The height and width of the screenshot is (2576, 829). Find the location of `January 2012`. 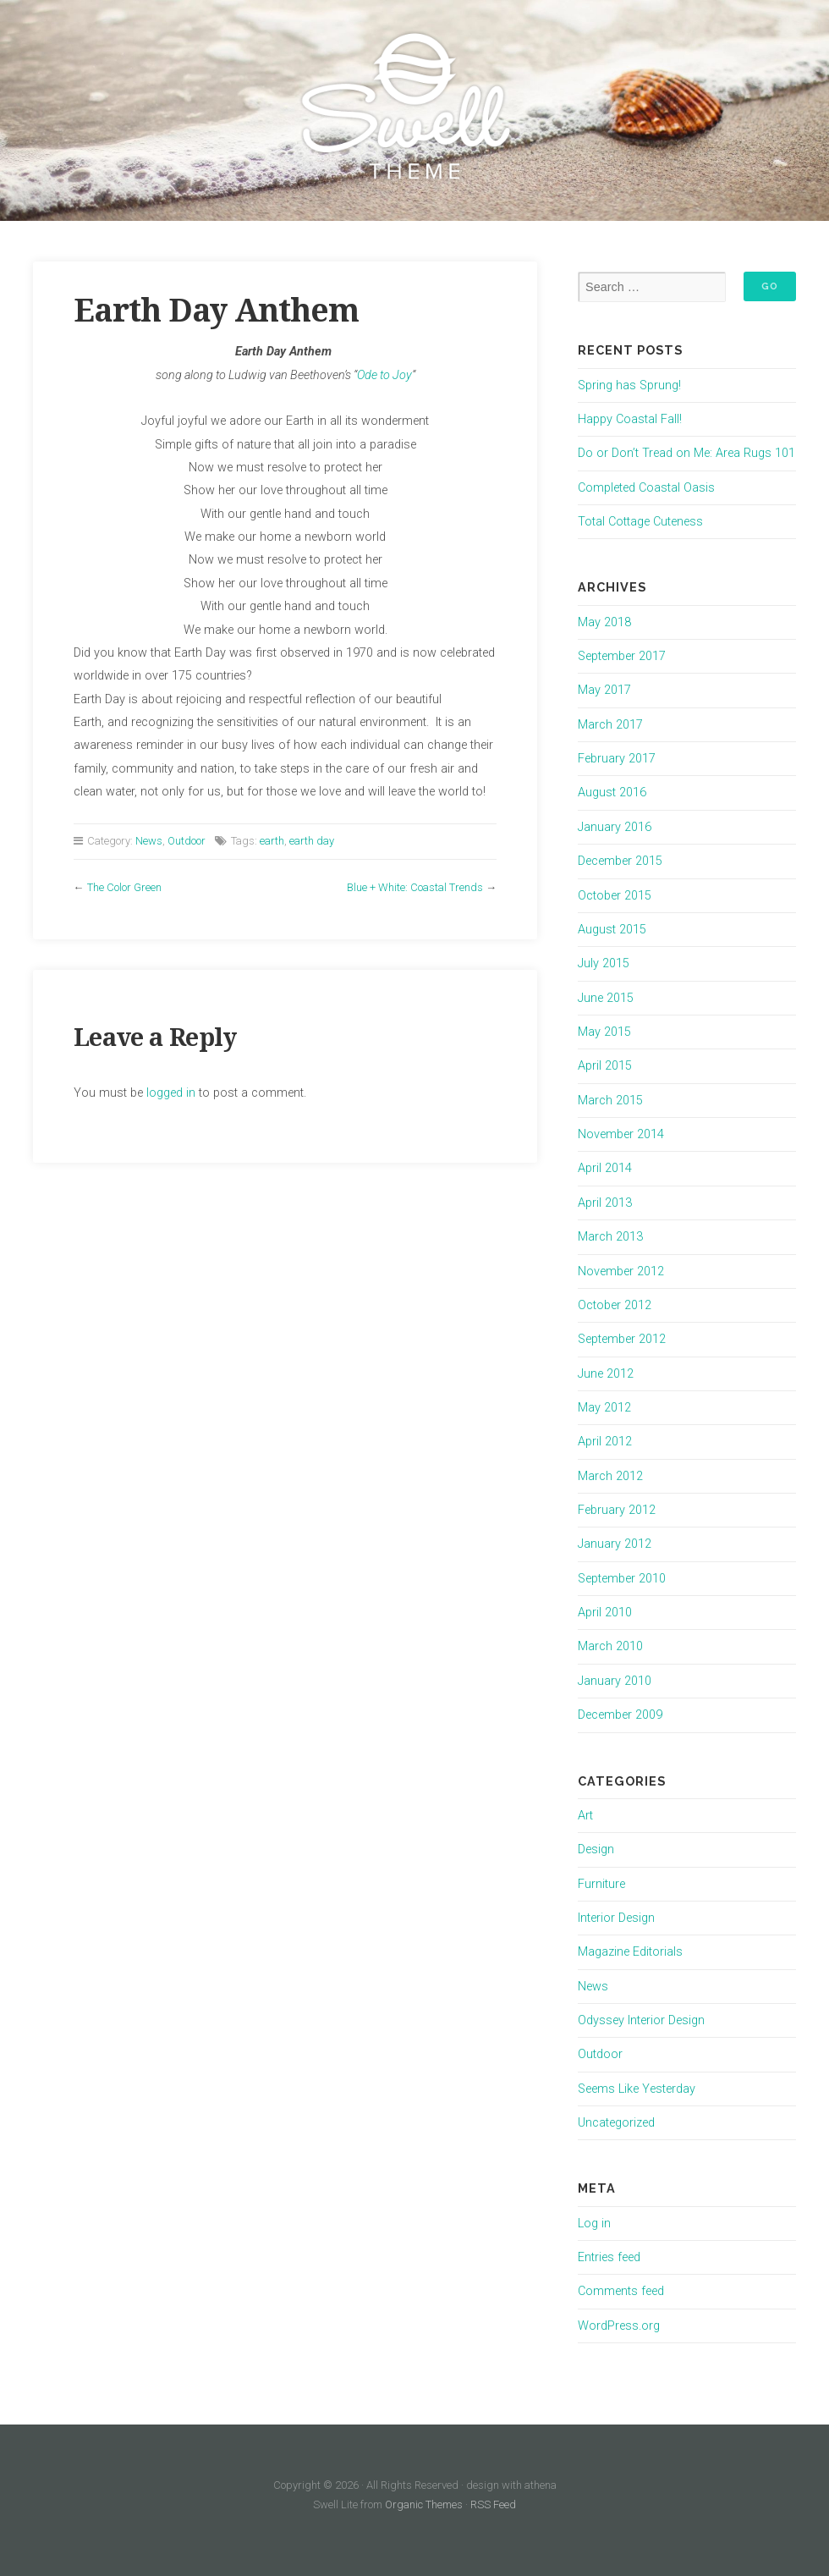

January 2012 is located at coordinates (614, 1544).